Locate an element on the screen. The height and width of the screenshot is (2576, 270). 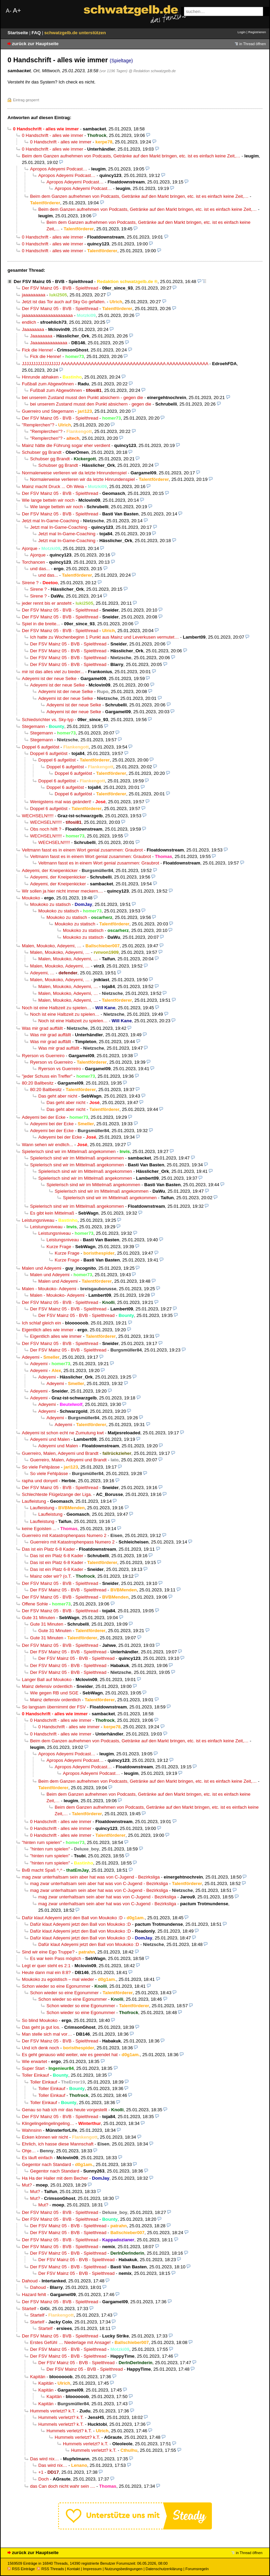
Das ist ein Platz 6-8 Kader is located at coordinates (48, 1549).